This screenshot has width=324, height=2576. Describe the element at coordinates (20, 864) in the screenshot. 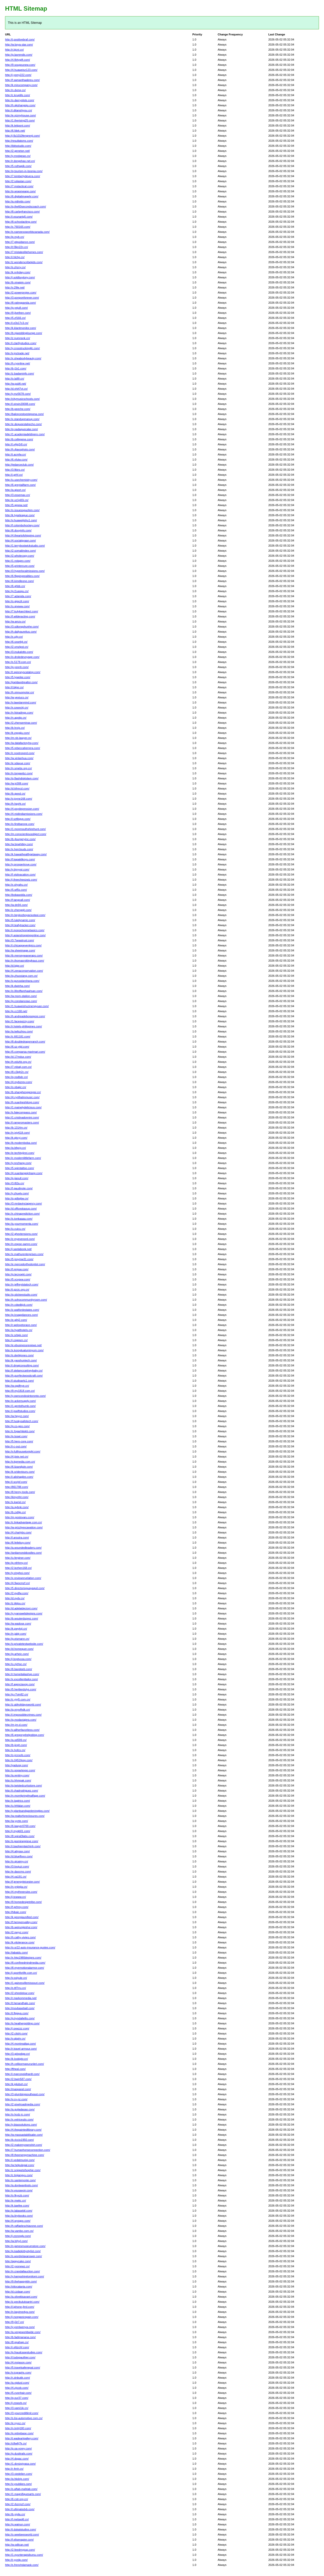

I see `http://y.prospertrove.com/` at that location.